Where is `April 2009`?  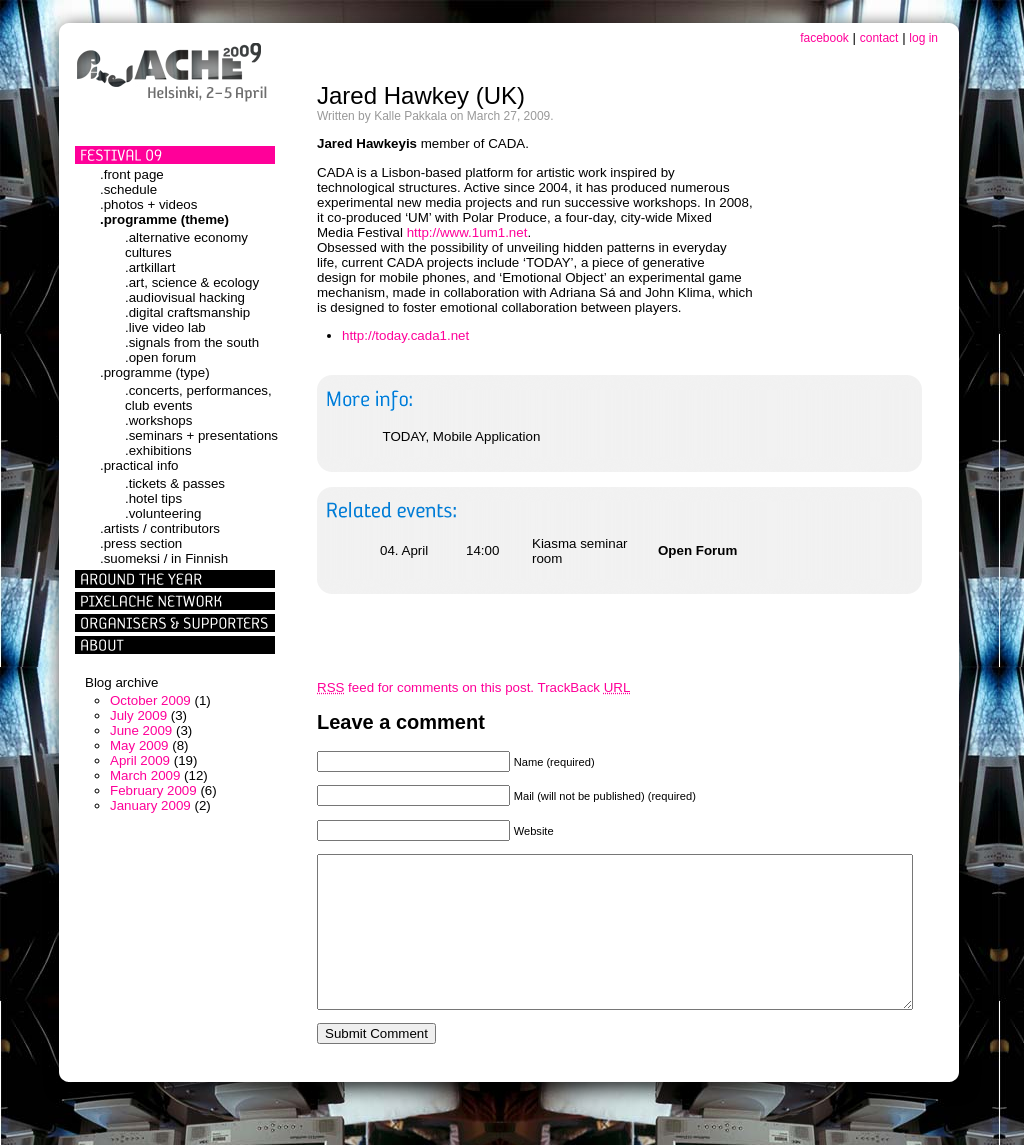 April 2009 is located at coordinates (140, 760).